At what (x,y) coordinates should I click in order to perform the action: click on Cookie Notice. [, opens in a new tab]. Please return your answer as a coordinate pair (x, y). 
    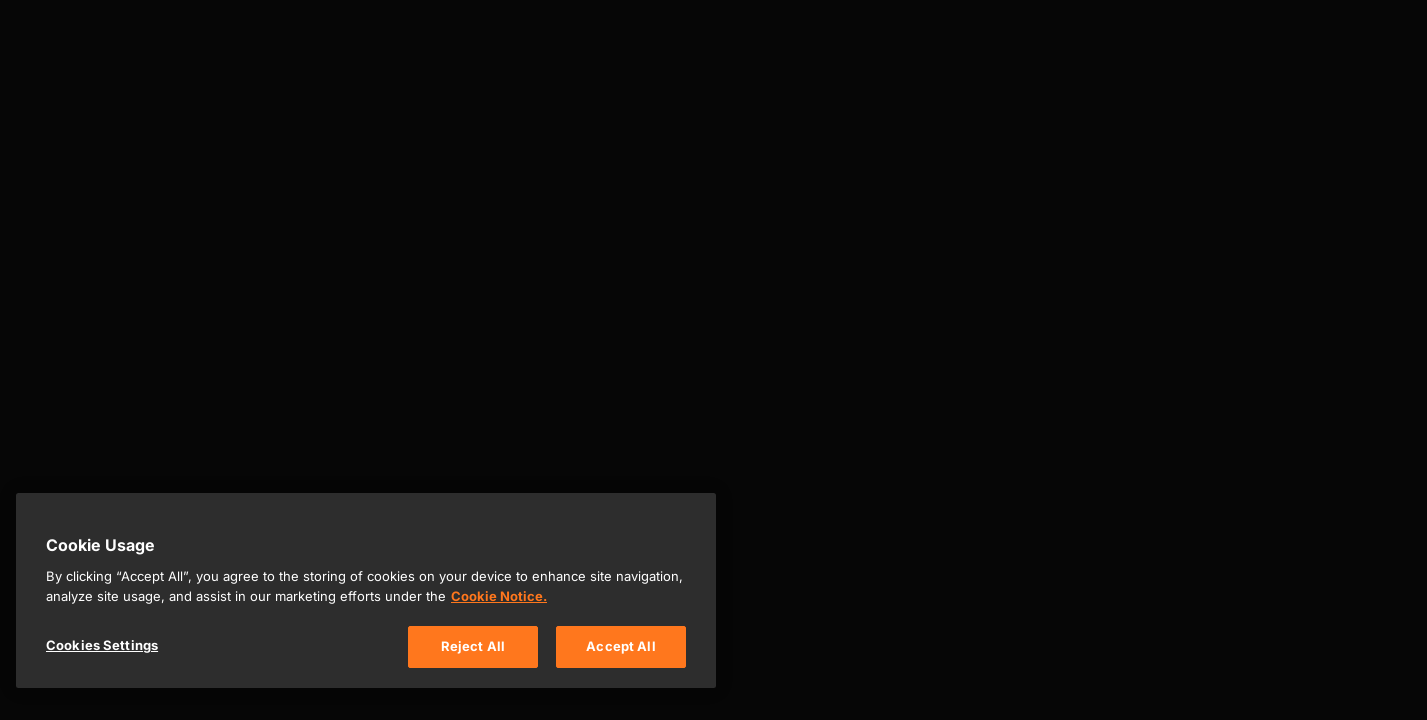
    Looking at the image, I should click on (499, 596).